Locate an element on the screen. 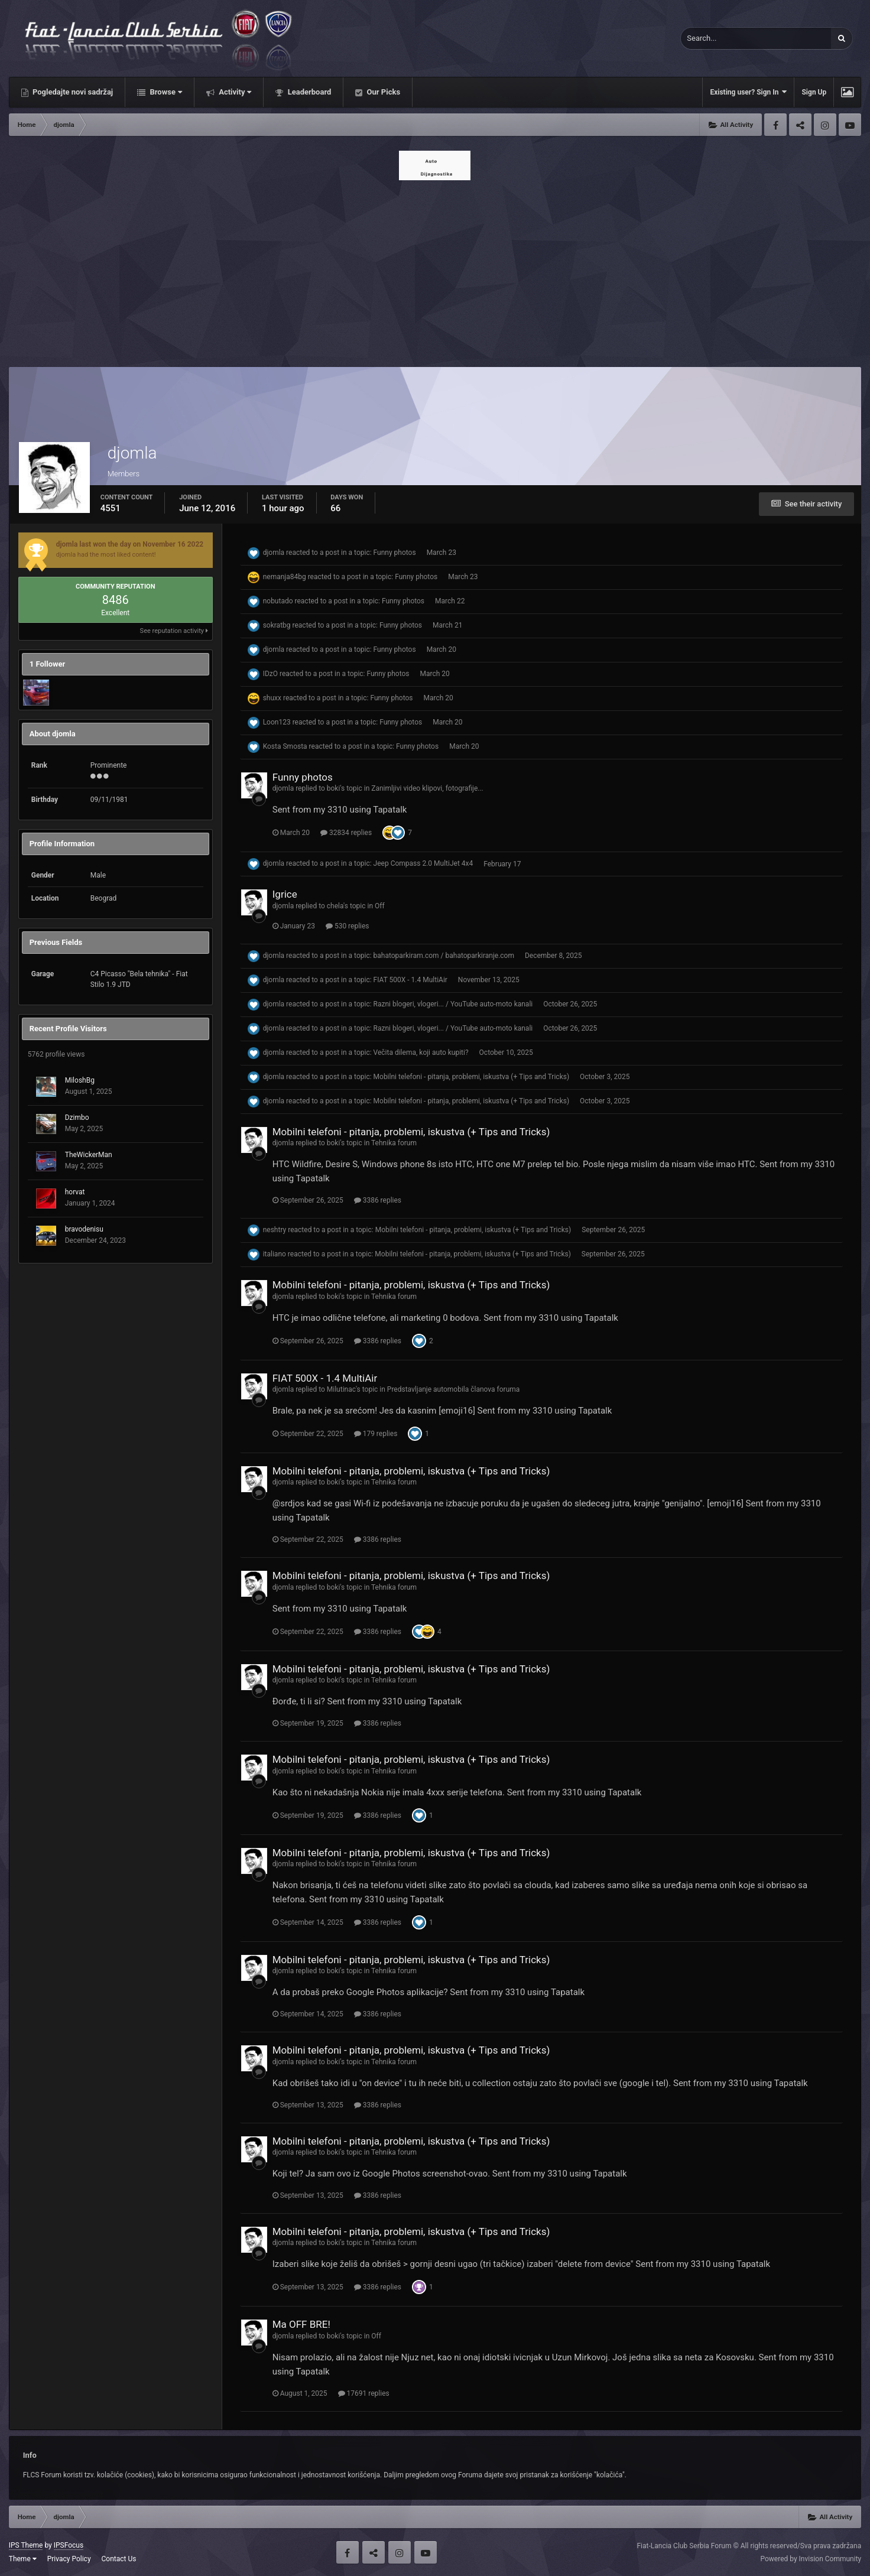 The image size is (870, 2576). IDzO is located at coordinates (270, 674).